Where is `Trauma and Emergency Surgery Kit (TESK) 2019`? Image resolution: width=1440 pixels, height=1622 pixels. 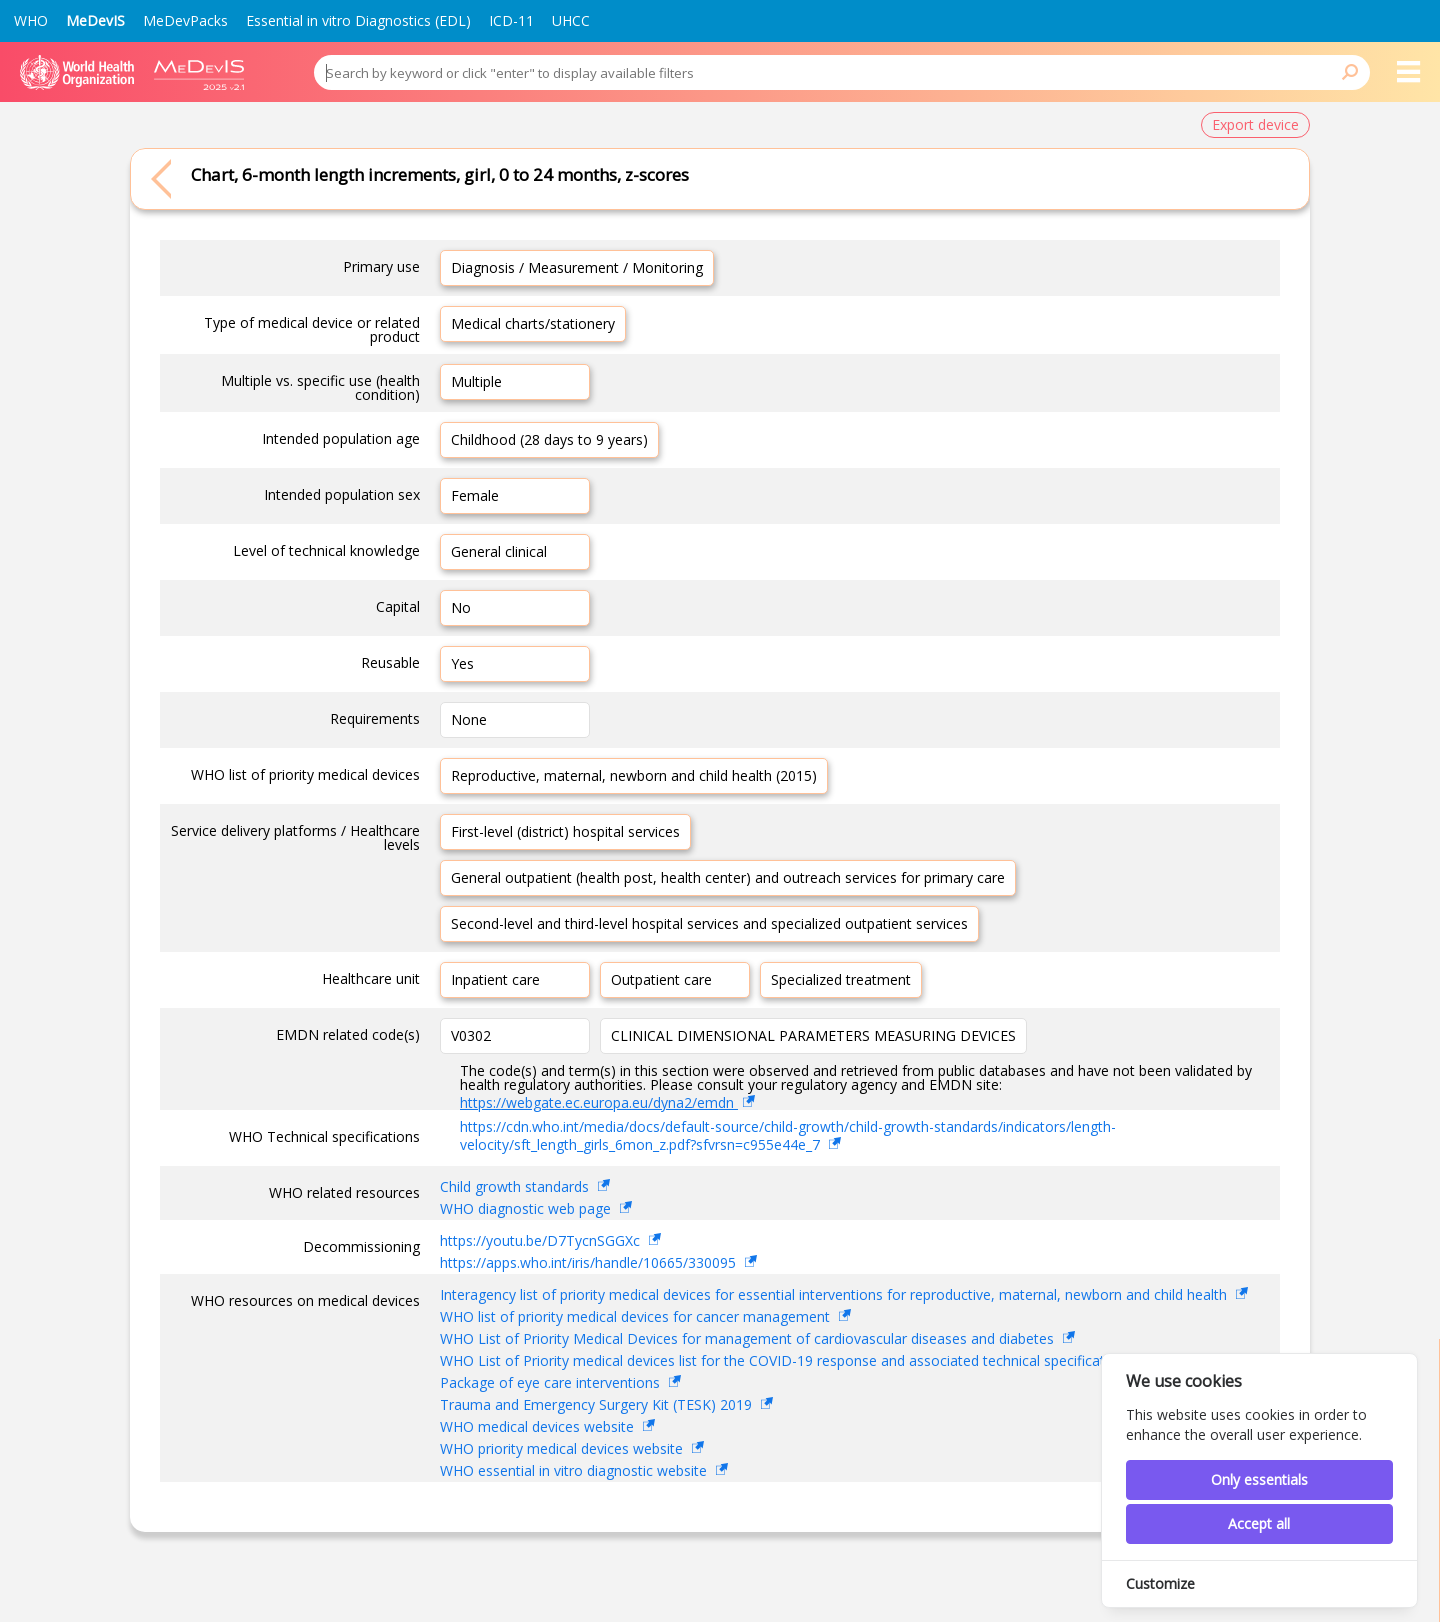 Trauma and Emergency Surgery Kit (TESK) 2019 is located at coordinates (598, 1404).